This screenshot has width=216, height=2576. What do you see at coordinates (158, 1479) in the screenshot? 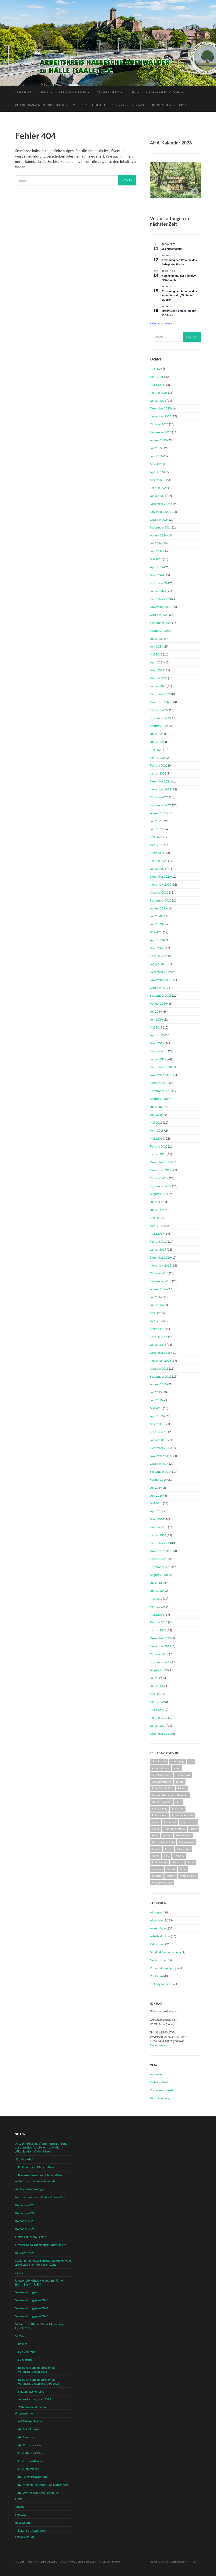
I see `August 2014` at bounding box center [158, 1479].